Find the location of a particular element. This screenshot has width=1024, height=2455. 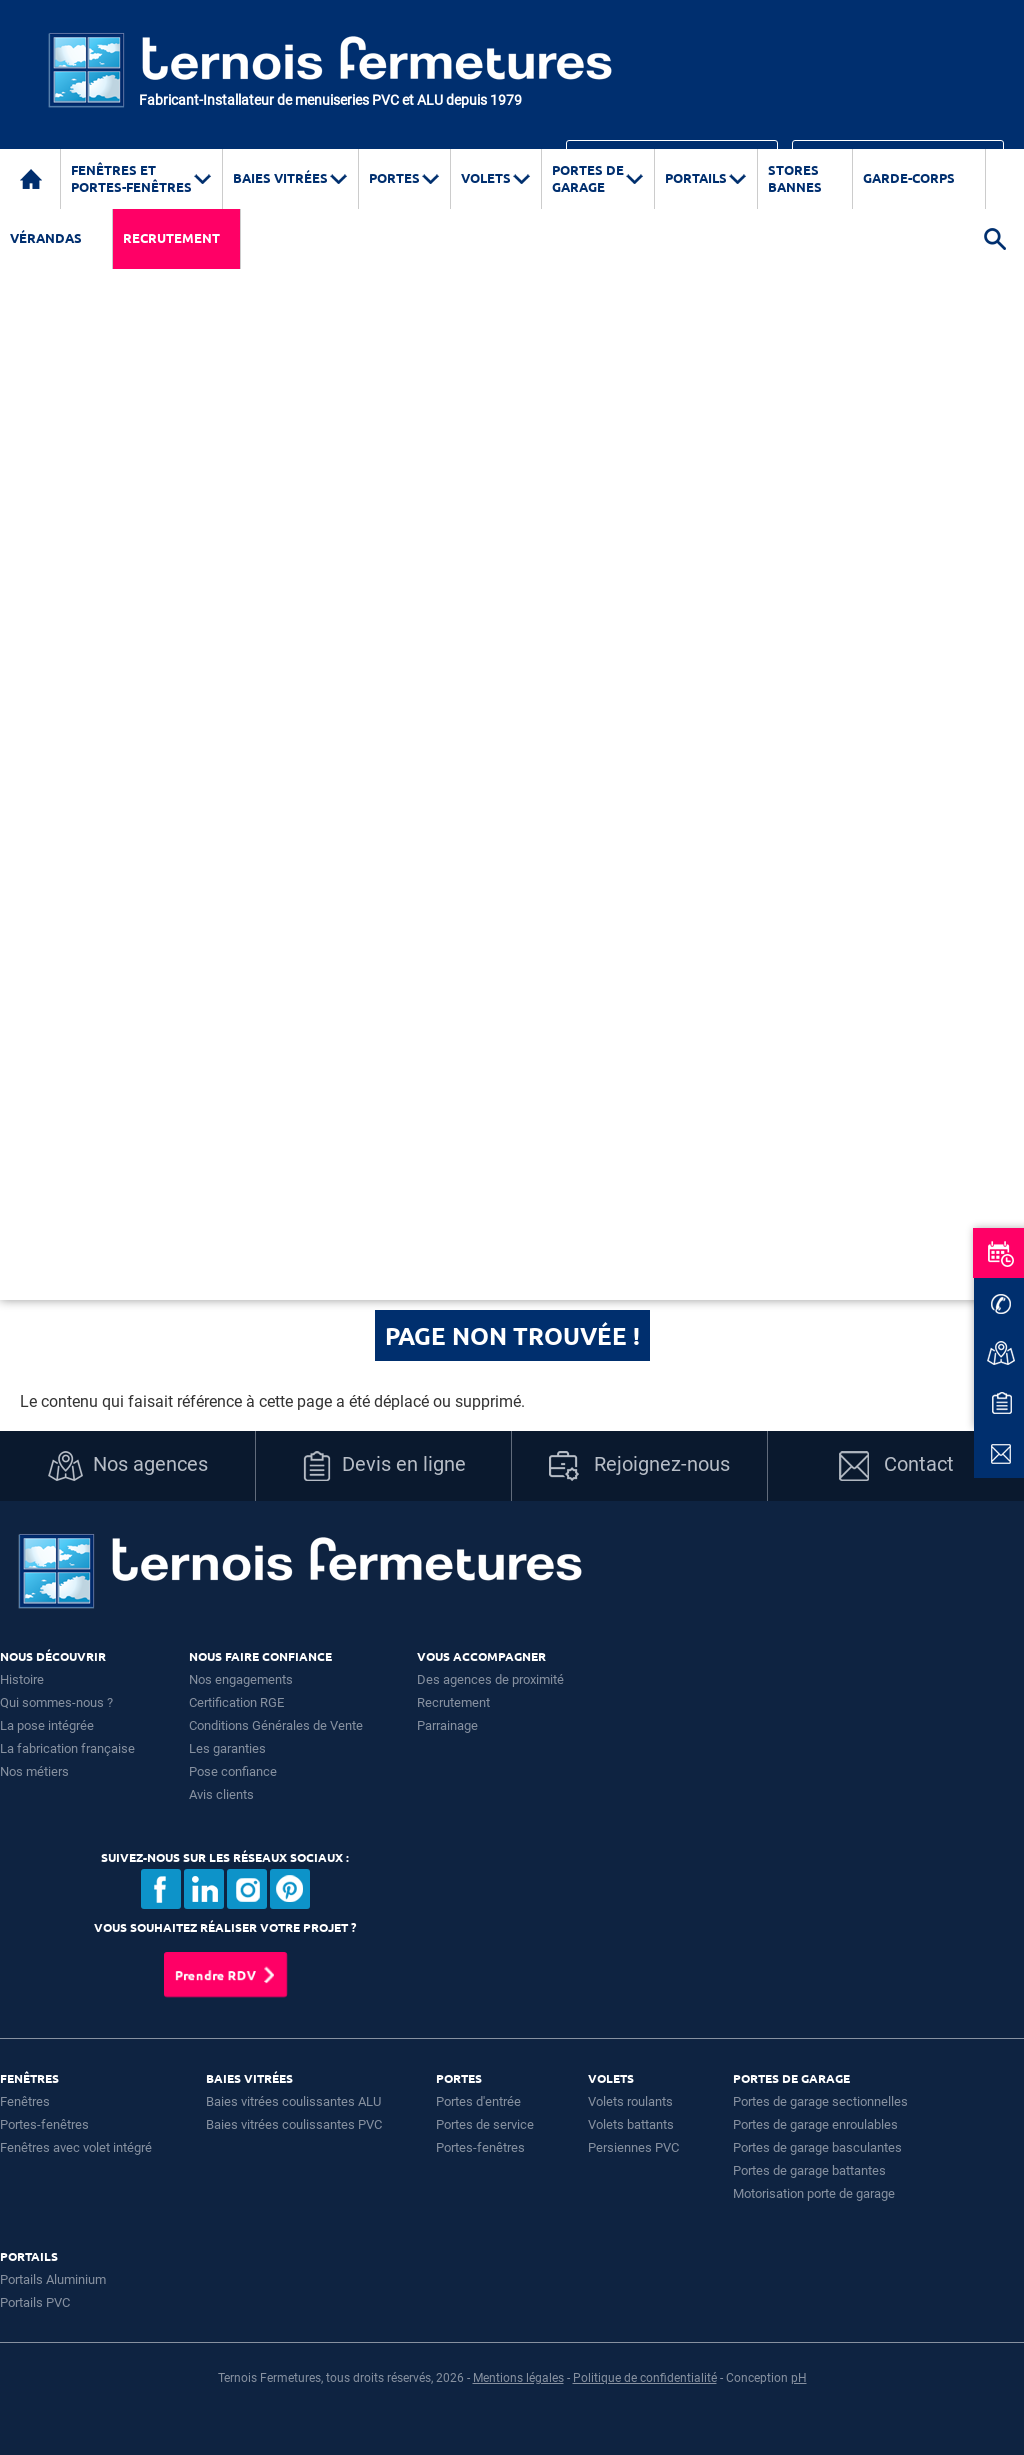

pH is located at coordinates (799, 2378).